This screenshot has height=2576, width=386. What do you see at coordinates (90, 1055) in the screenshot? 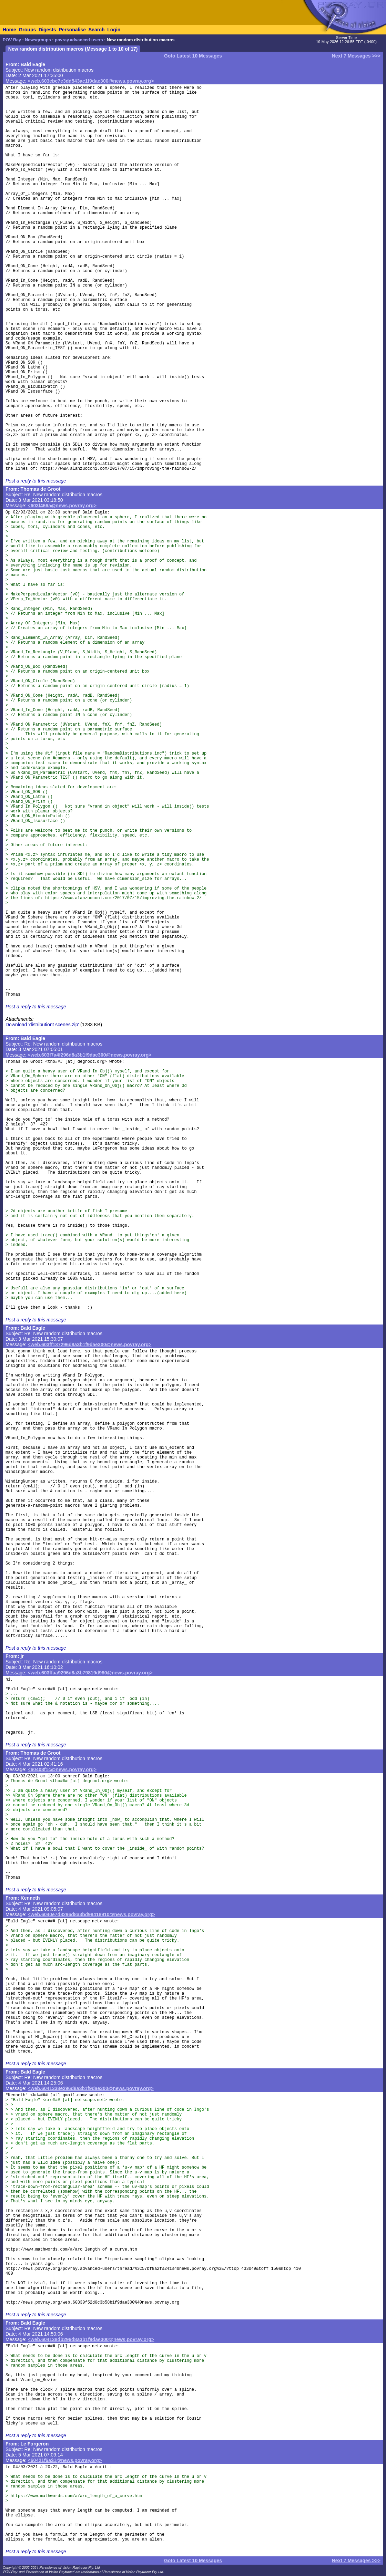
I see `<web.603f7a4f296d8a3b1f9dae300@news.povray.org>` at bounding box center [90, 1055].